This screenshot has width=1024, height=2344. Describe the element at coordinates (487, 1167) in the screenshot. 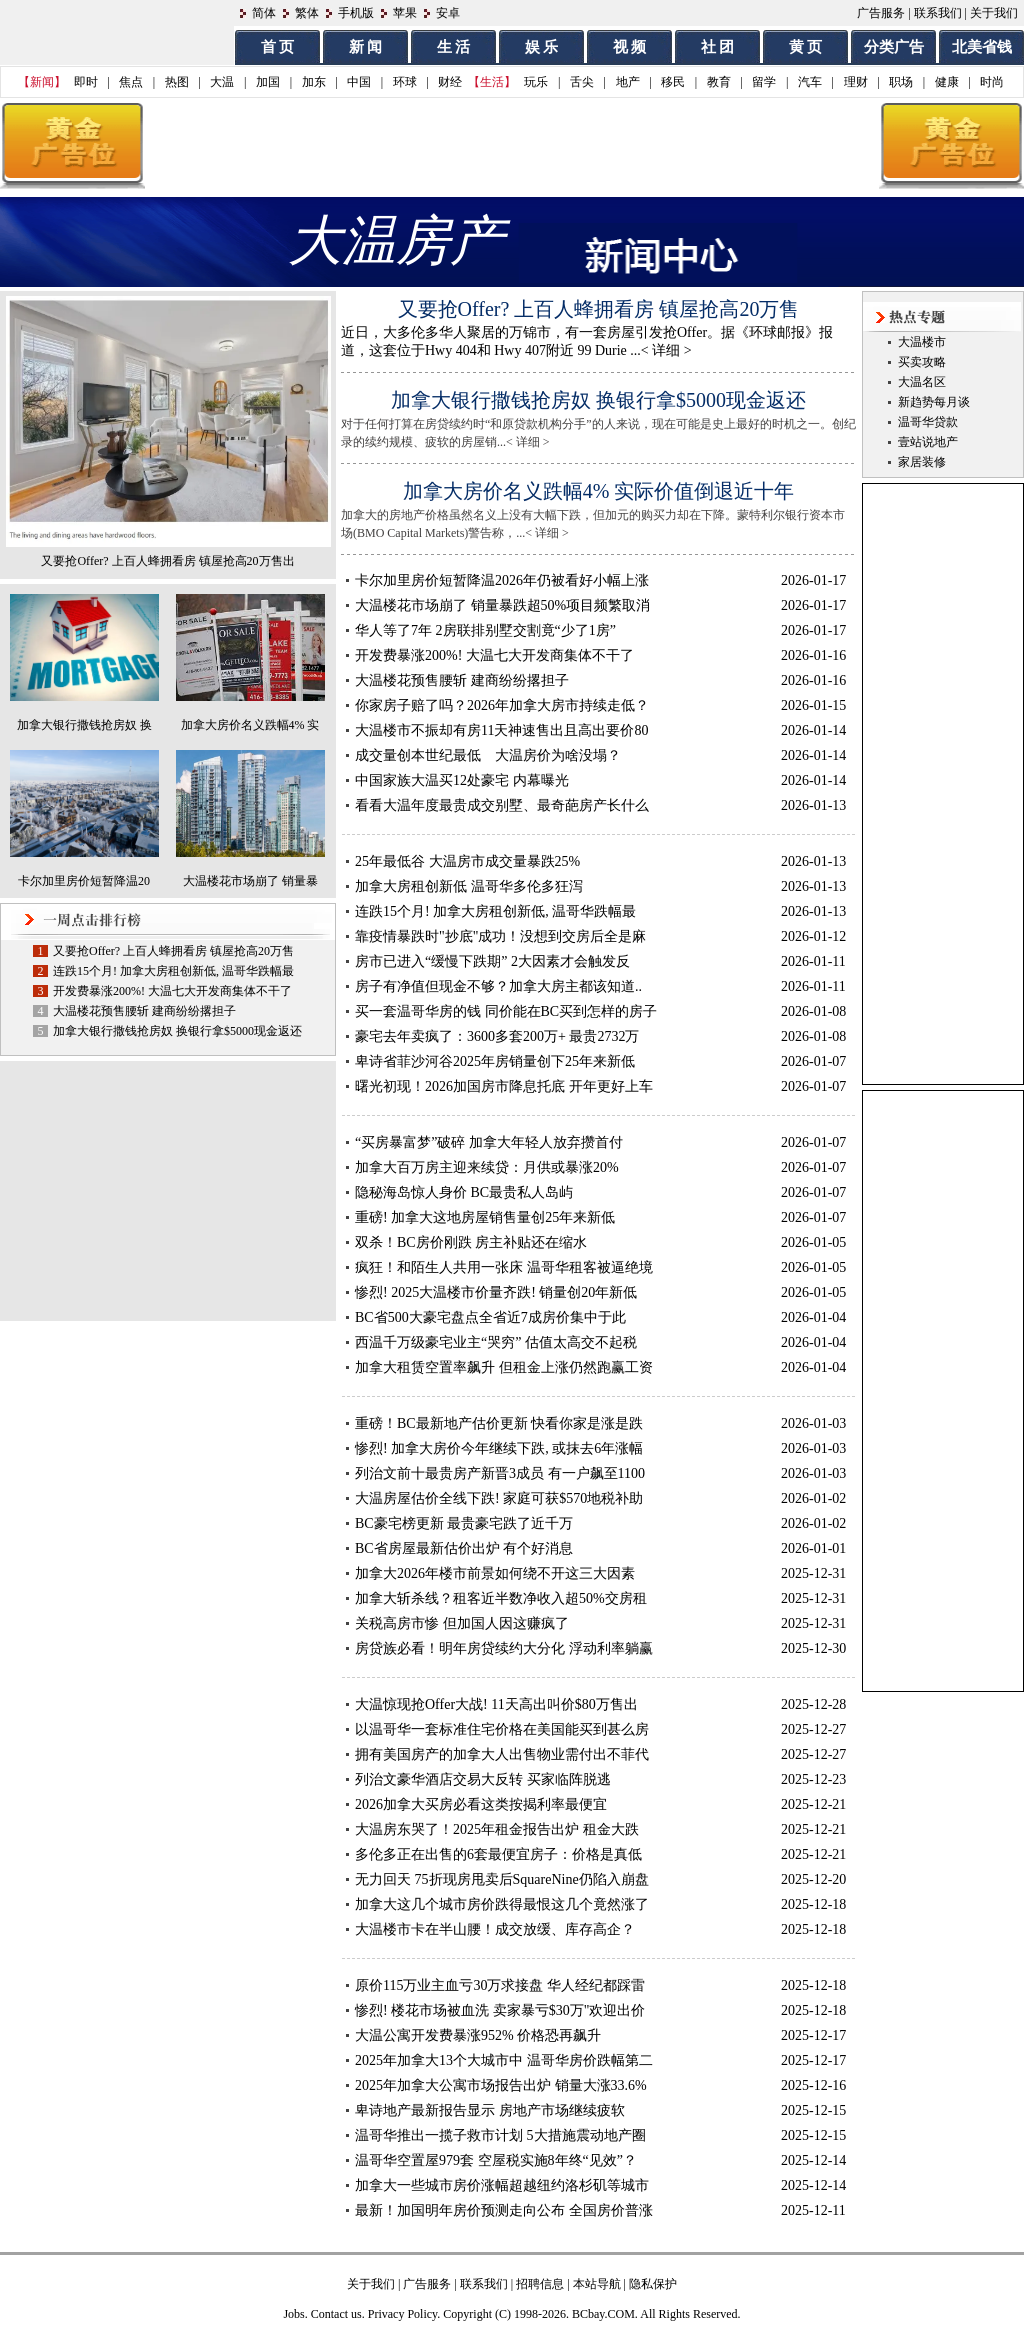

I see `加拿大百万房主迎来续贷：月供或暴涨20%` at that location.